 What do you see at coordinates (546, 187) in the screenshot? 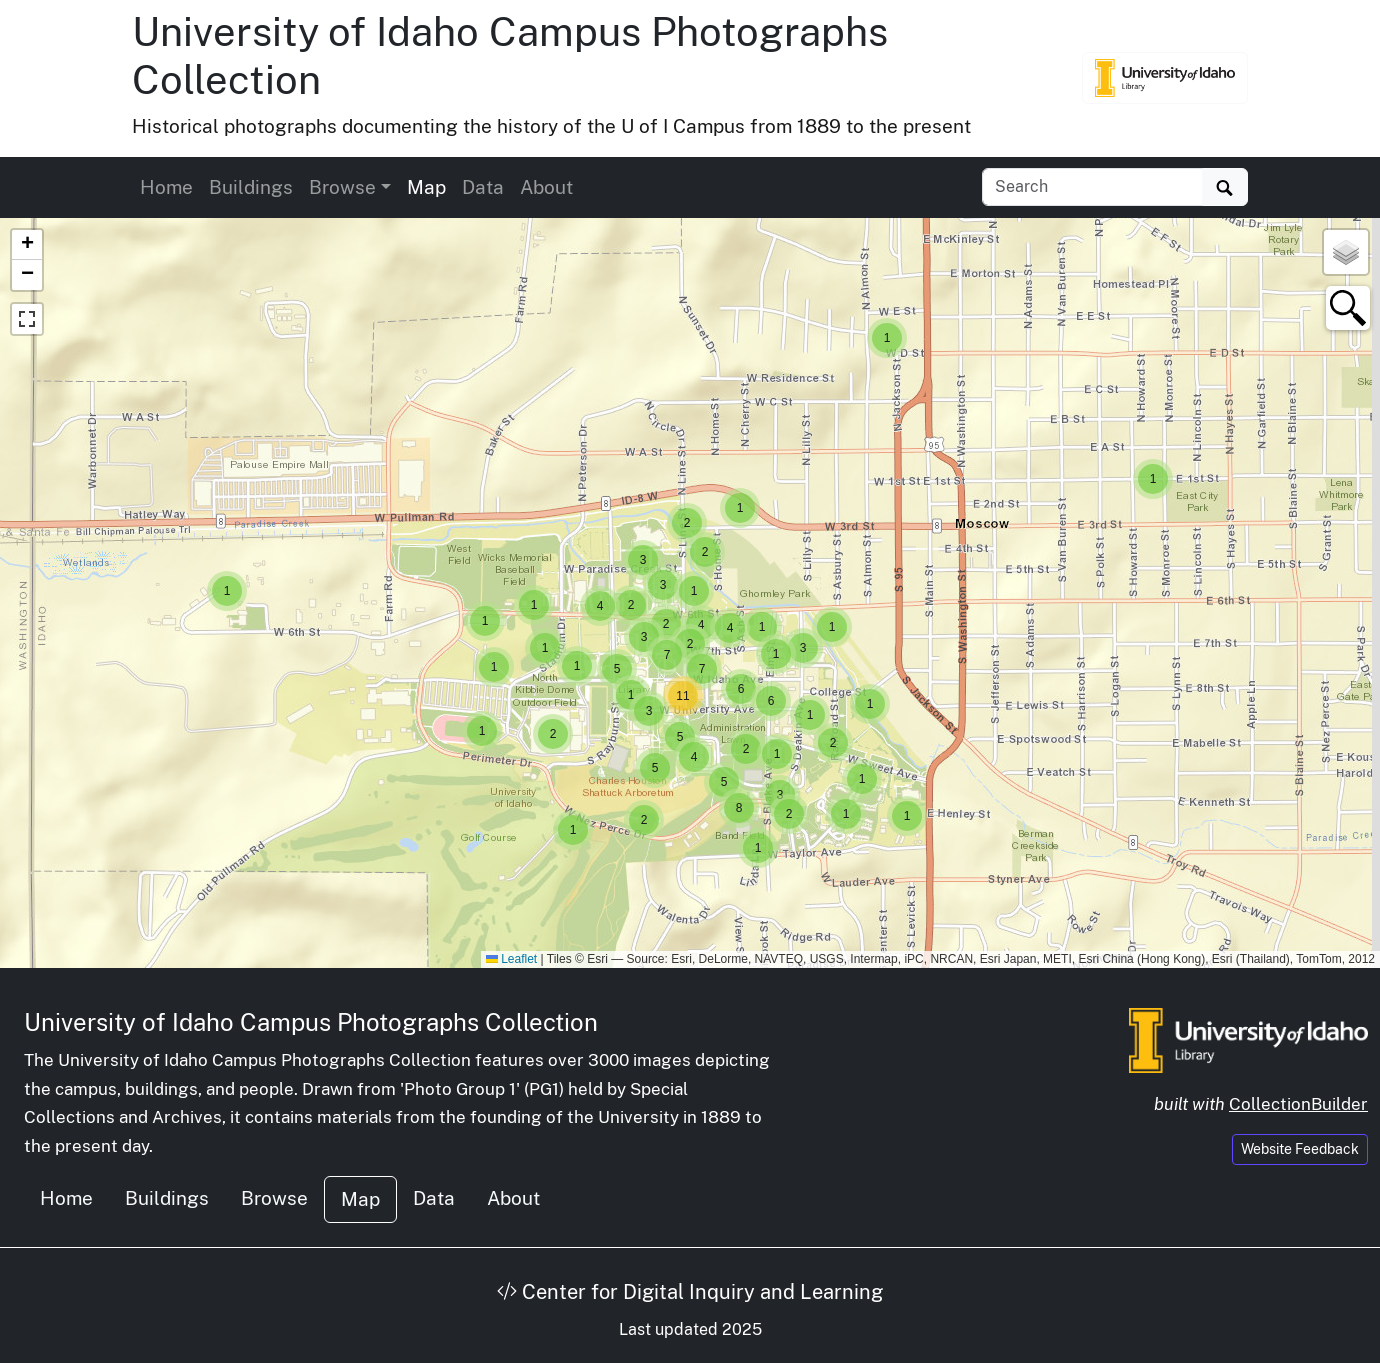
I see `About` at bounding box center [546, 187].